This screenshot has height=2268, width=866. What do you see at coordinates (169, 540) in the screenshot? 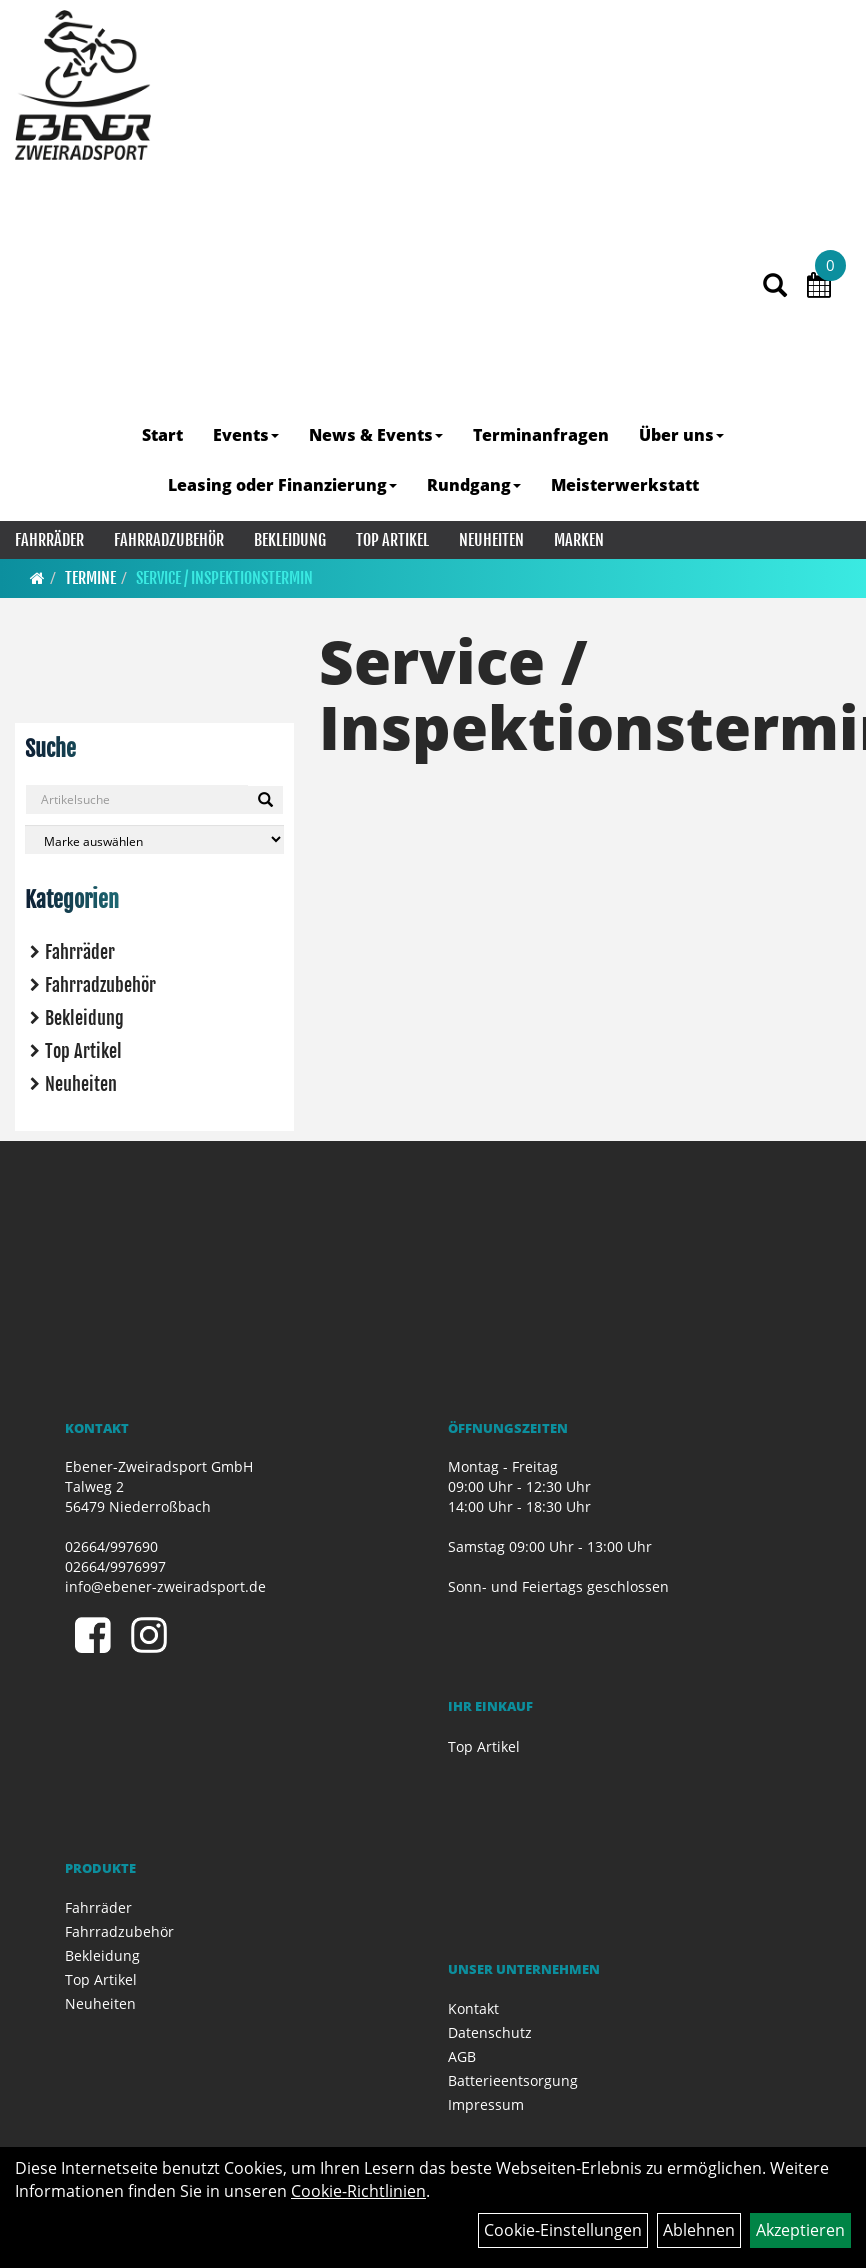
I see `Fahrradzubehör` at bounding box center [169, 540].